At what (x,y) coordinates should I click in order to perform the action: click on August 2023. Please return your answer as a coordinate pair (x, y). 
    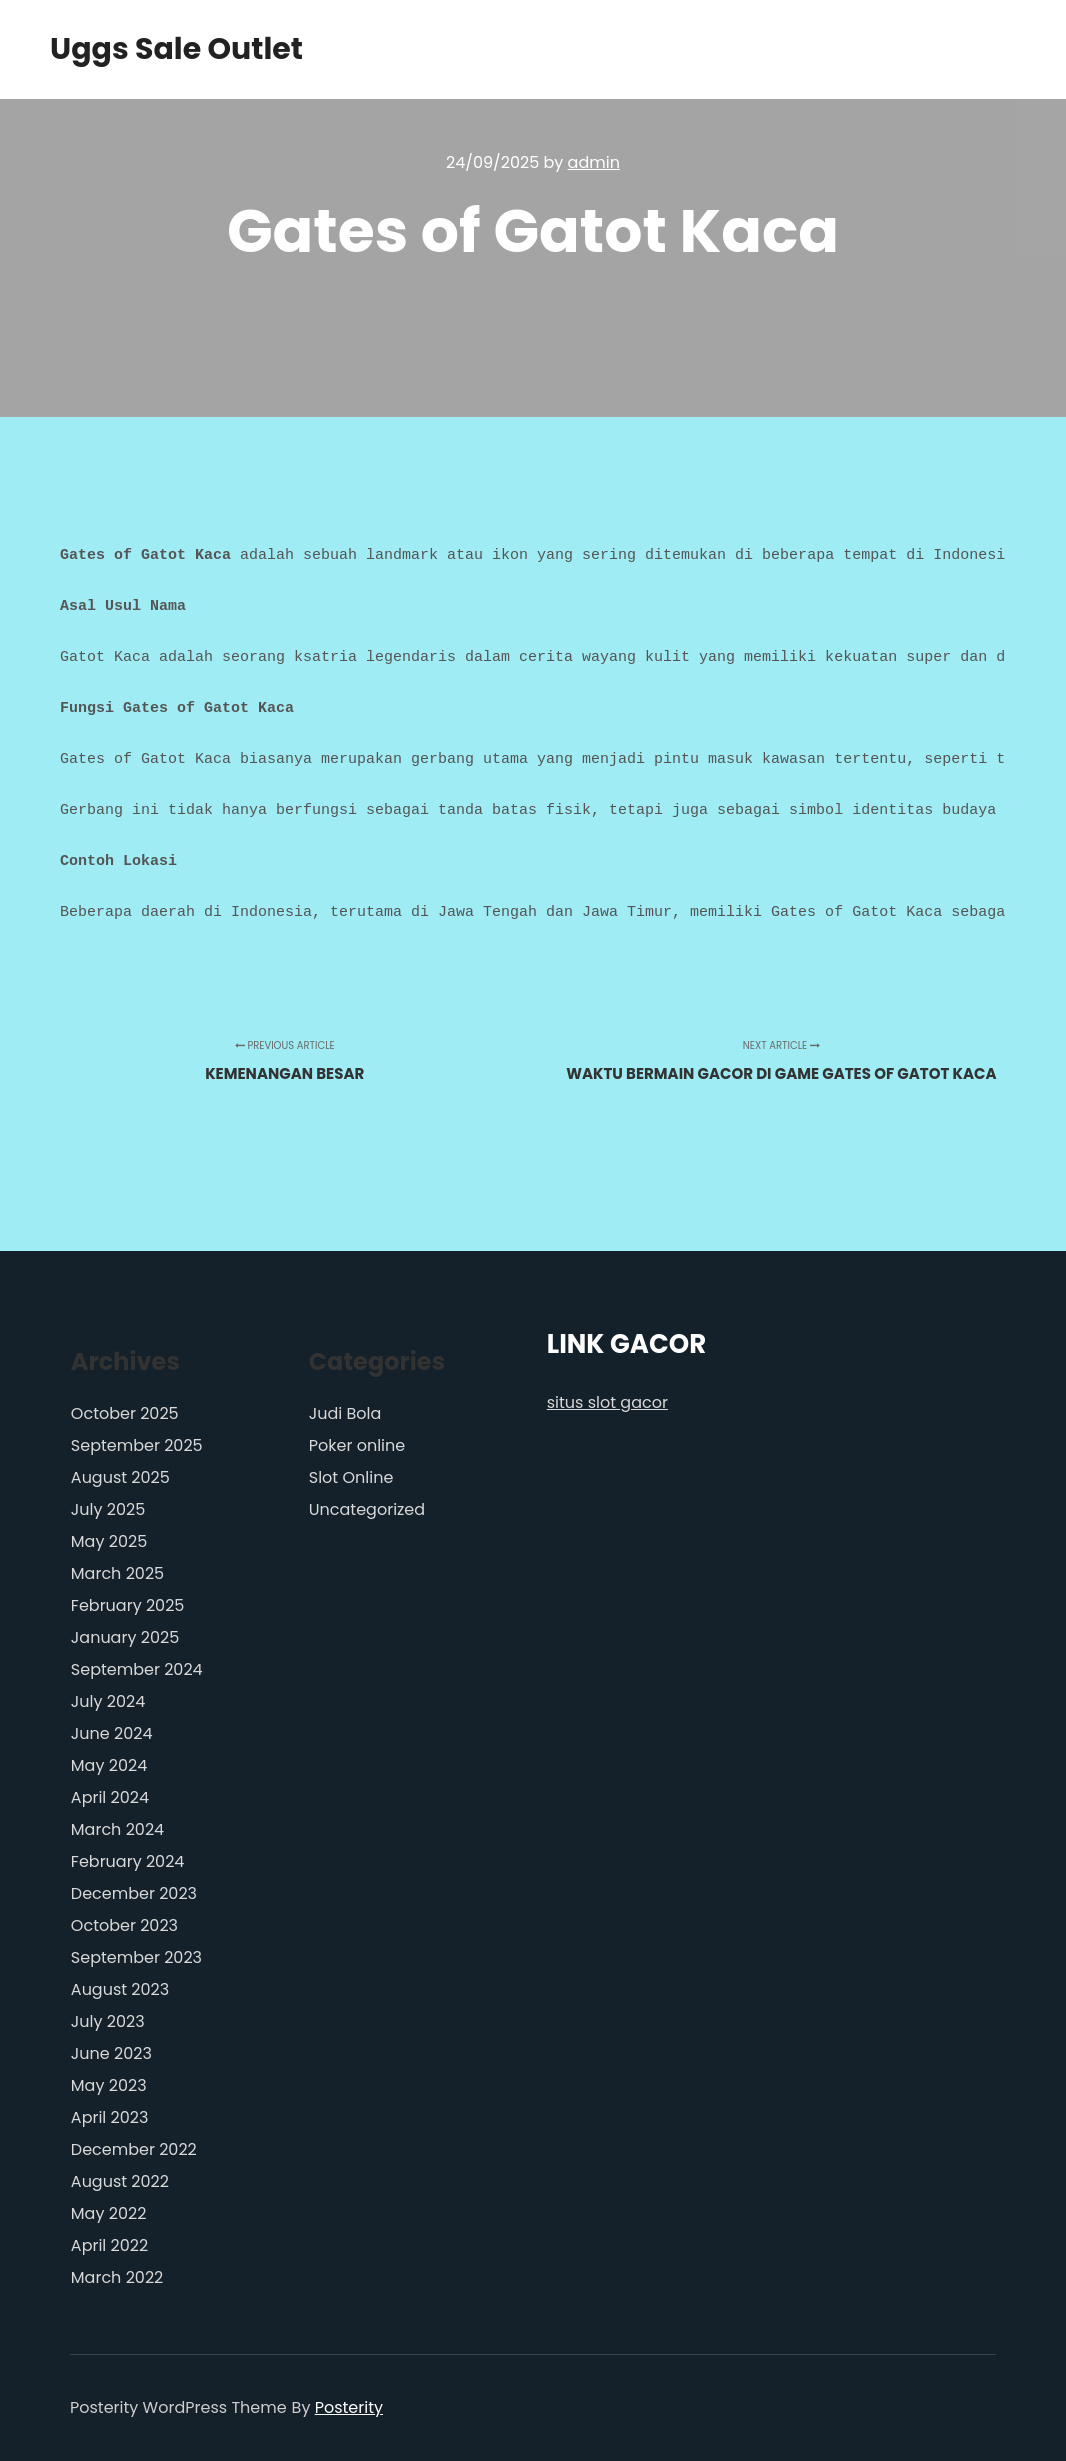
    Looking at the image, I should click on (120, 1989).